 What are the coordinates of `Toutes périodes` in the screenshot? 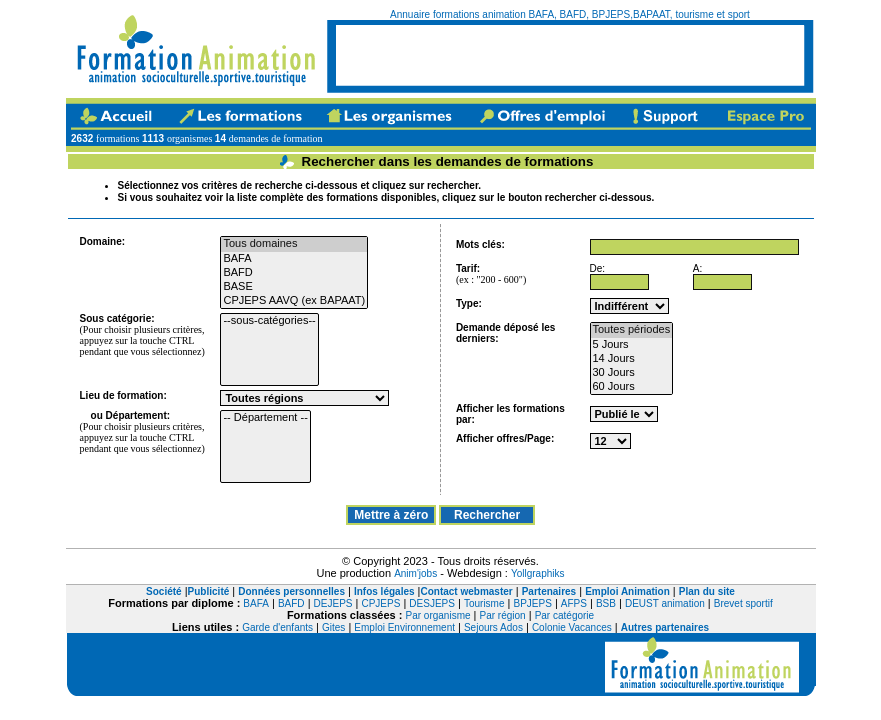 It's located at (632, 330).